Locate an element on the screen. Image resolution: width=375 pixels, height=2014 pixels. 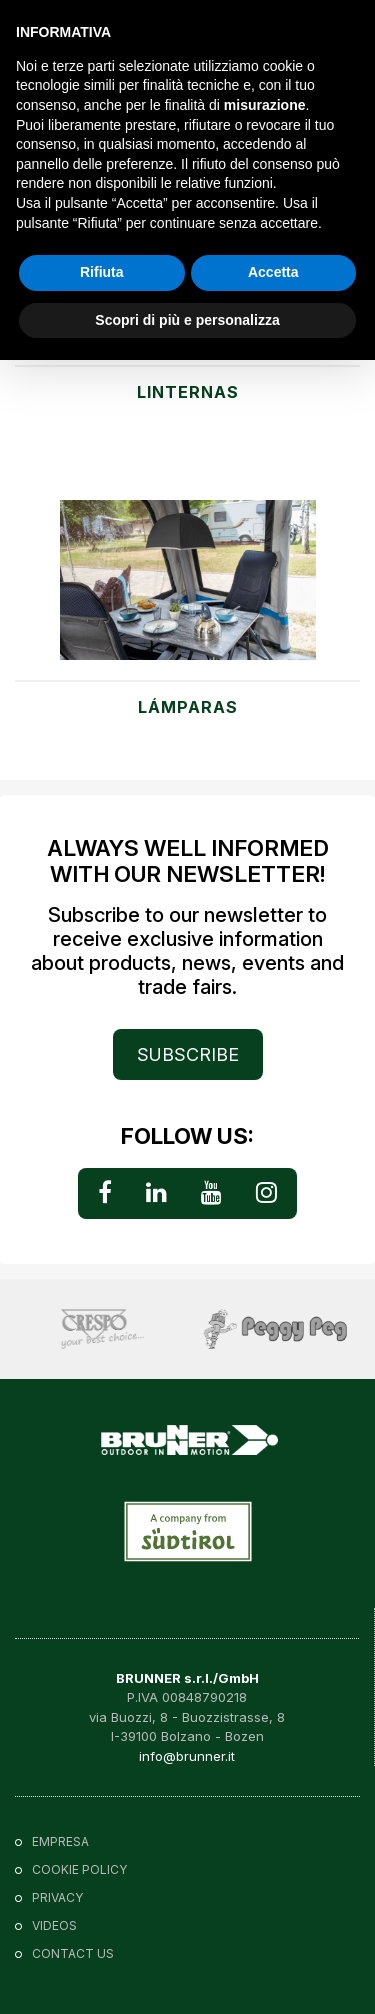
Privacy is located at coordinates (57, 1897).